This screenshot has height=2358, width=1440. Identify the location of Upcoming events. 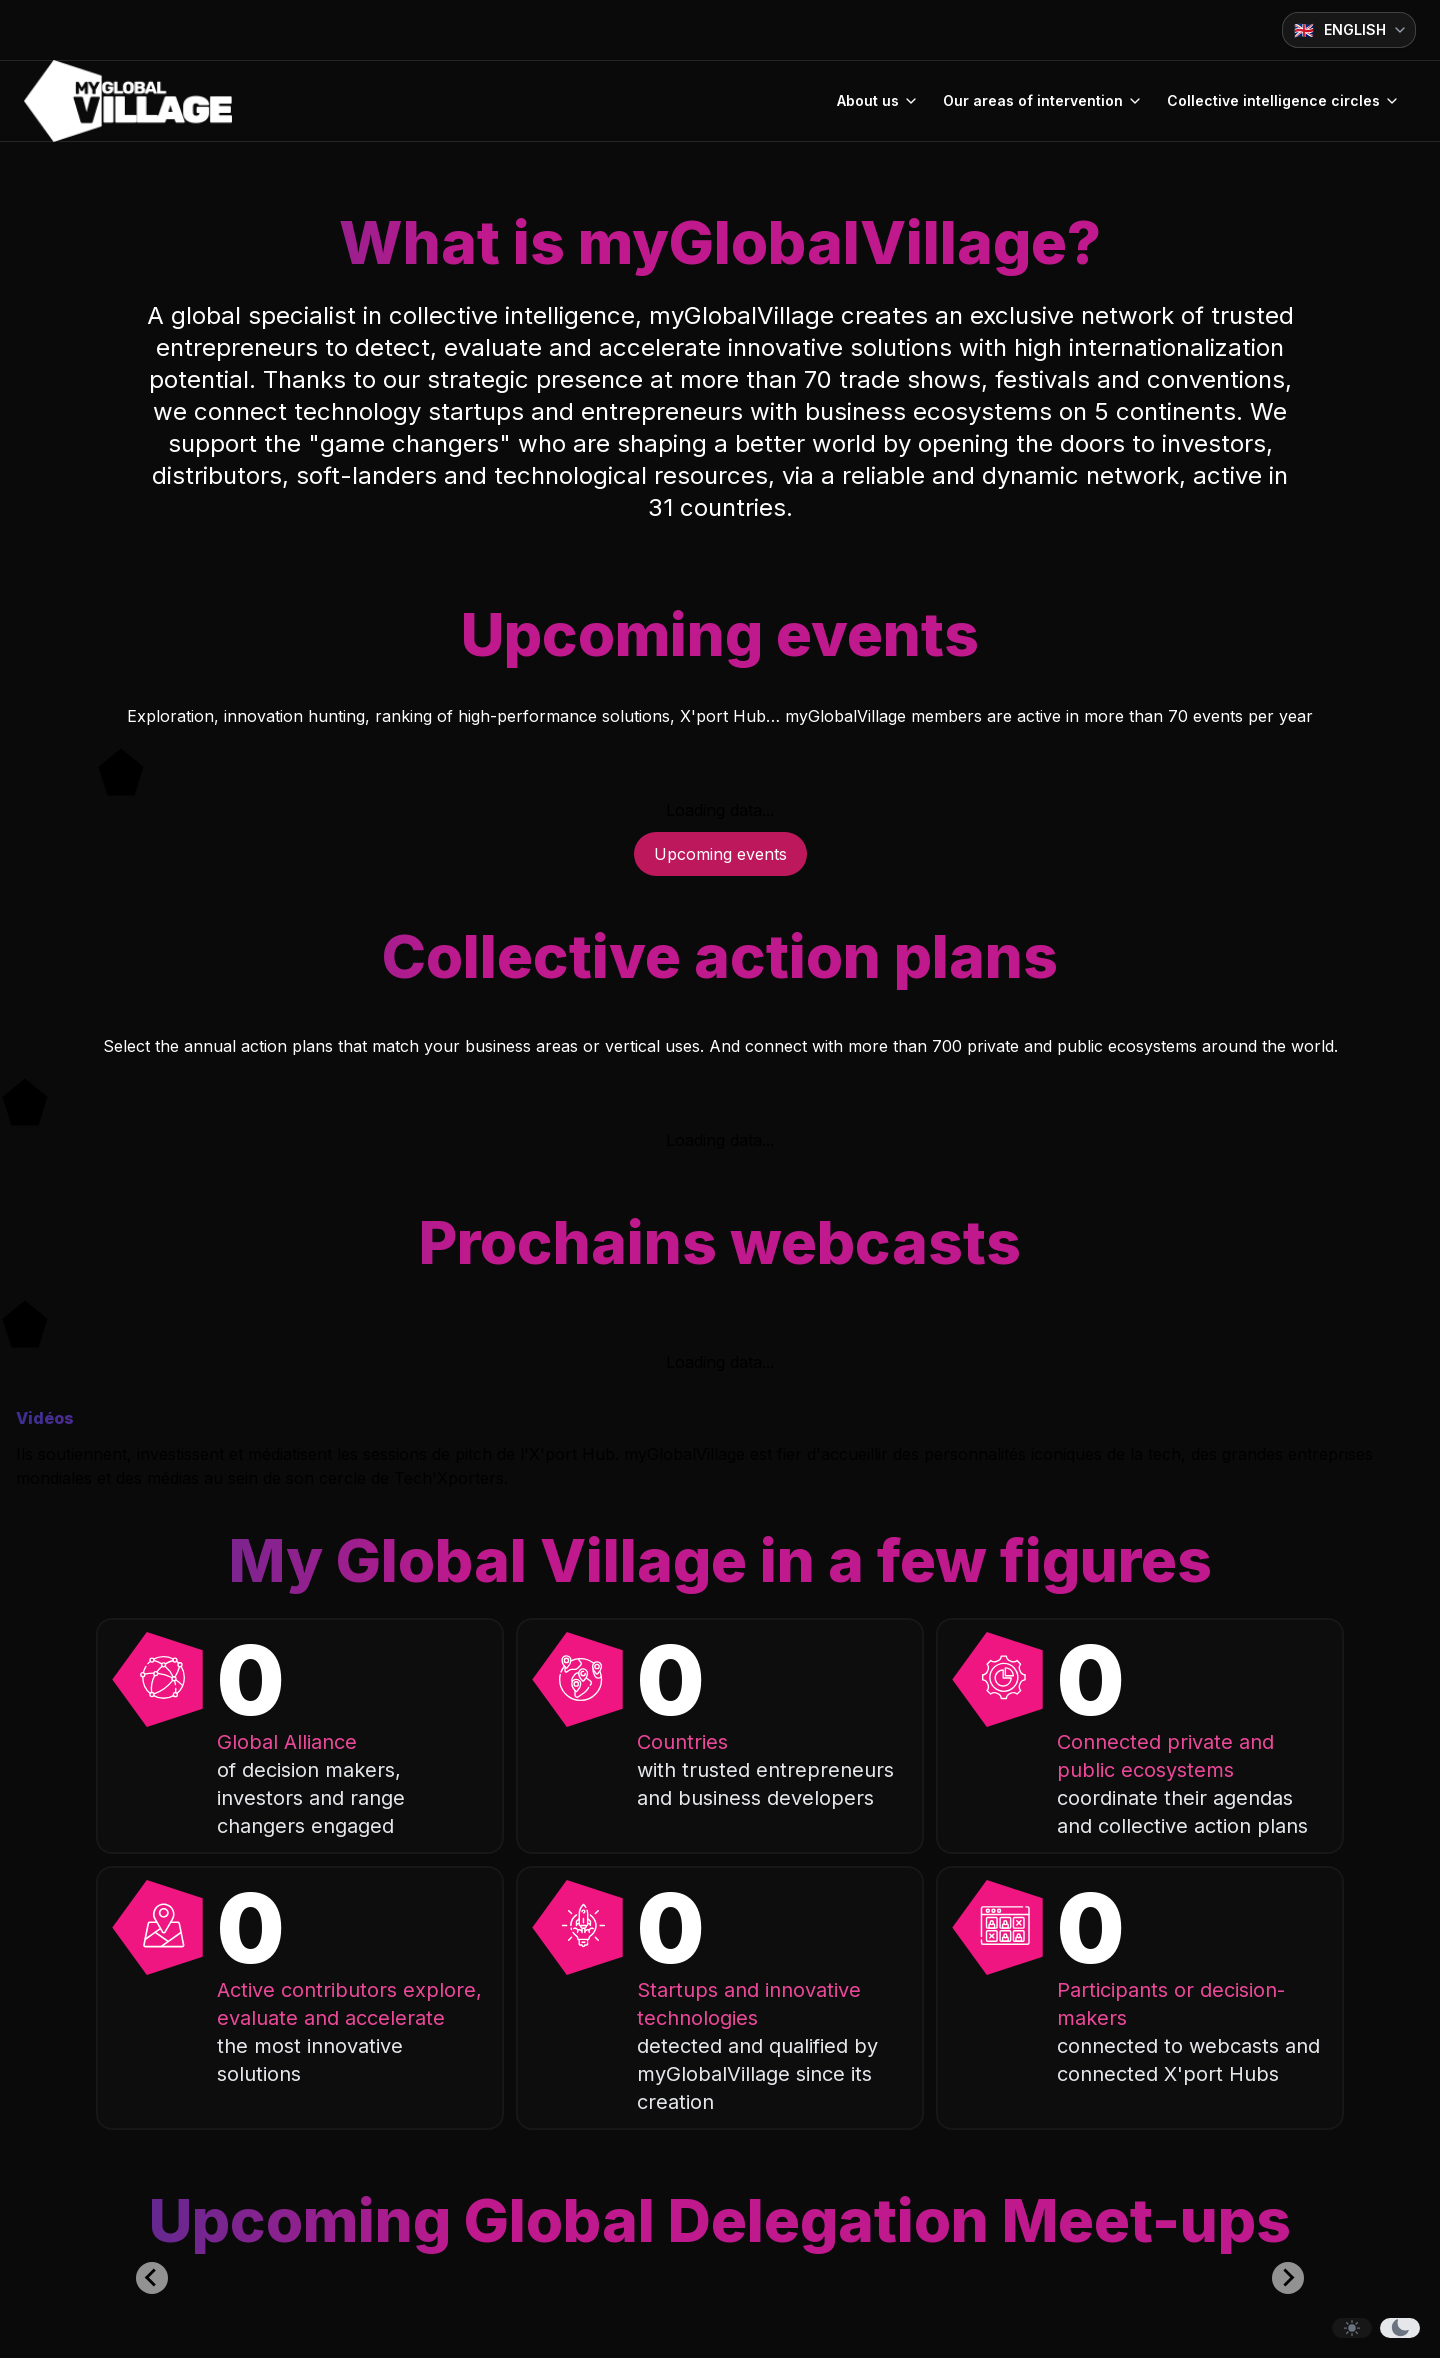
(720, 854).